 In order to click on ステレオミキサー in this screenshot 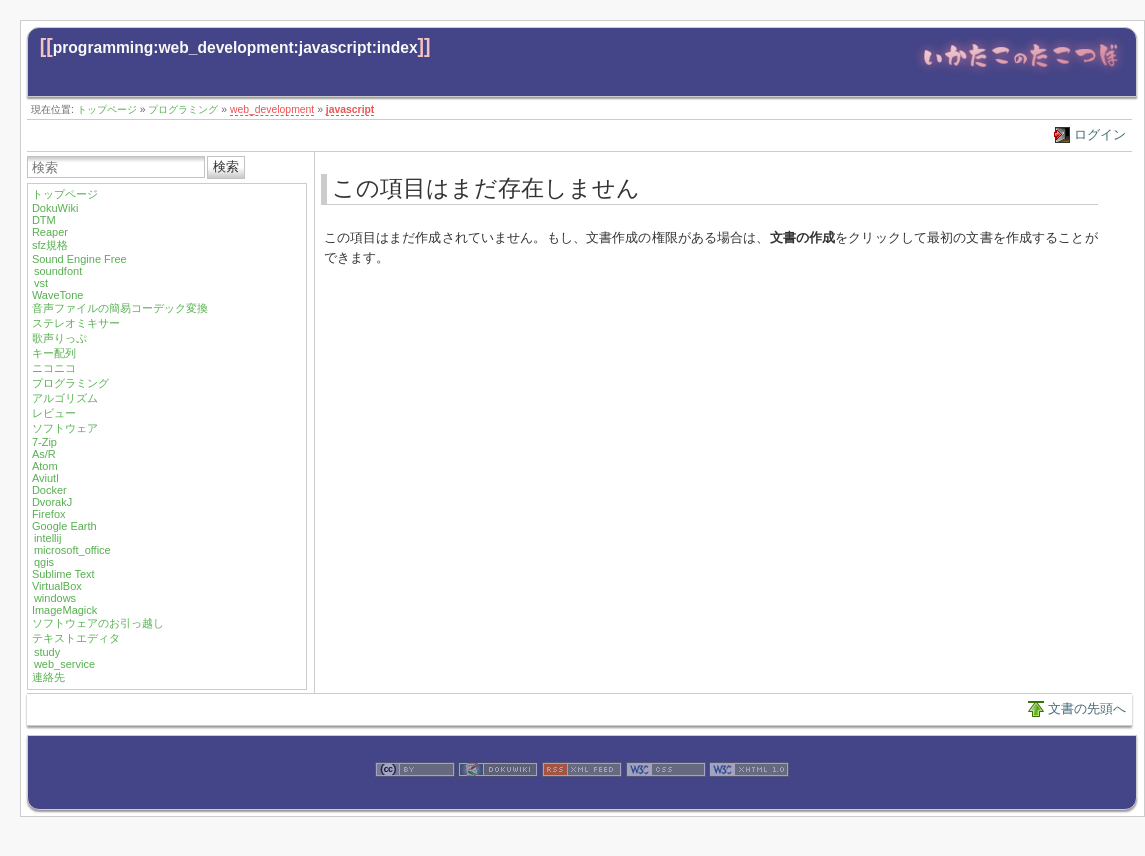, I will do `click(76, 323)`.